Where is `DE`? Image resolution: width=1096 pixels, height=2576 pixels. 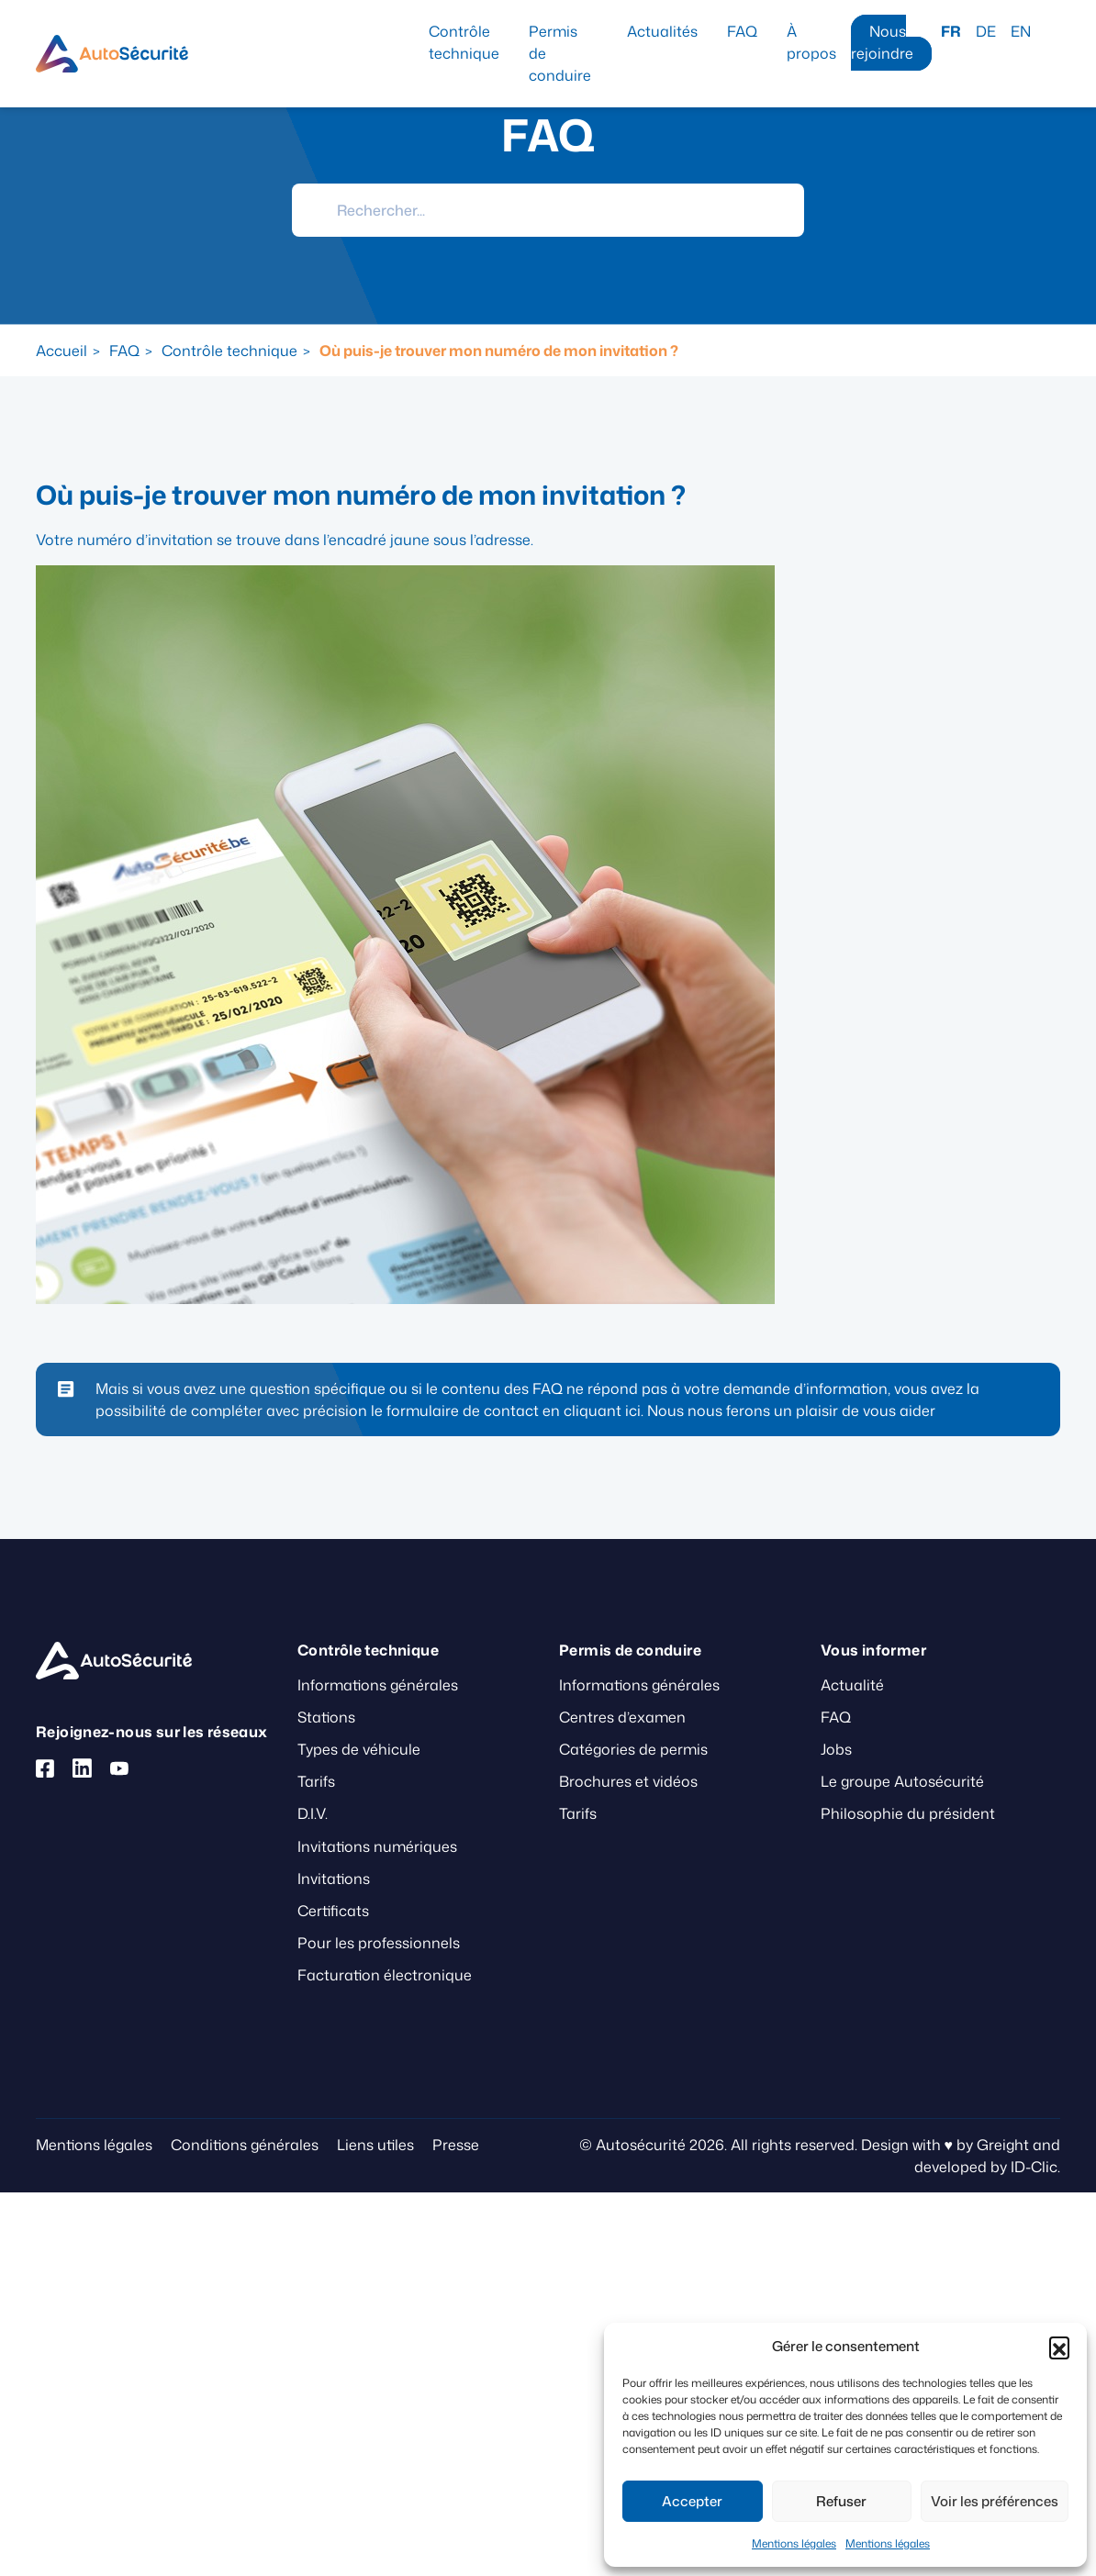
DE is located at coordinates (986, 31).